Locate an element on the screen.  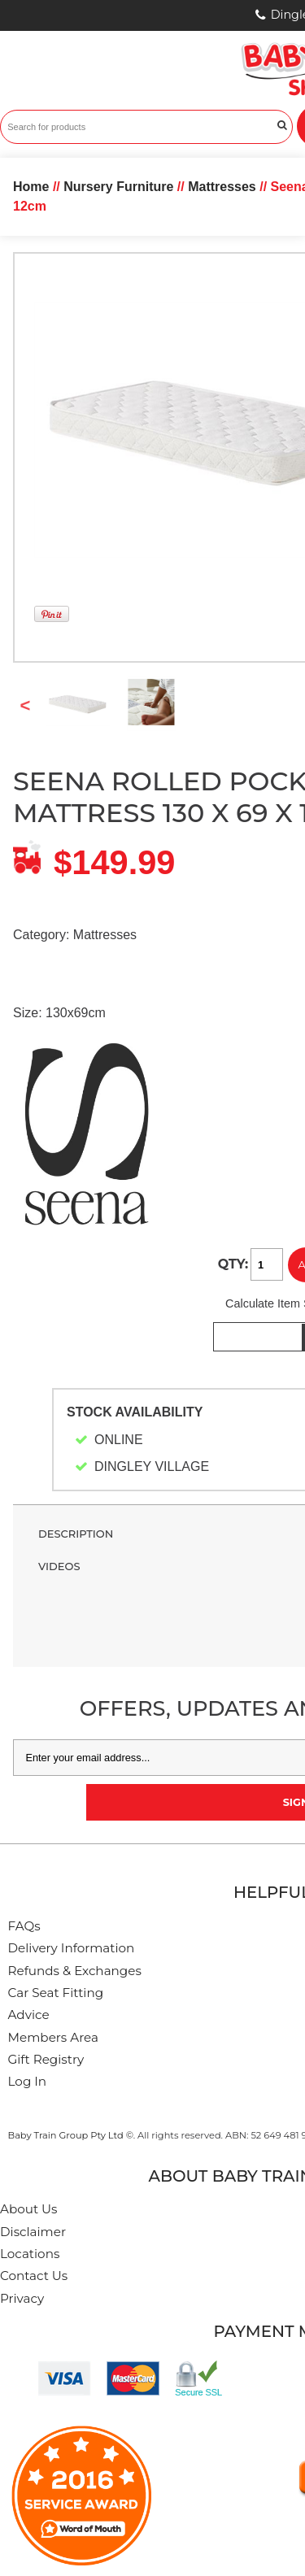
Contact Us is located at coordinates (34, 2275).